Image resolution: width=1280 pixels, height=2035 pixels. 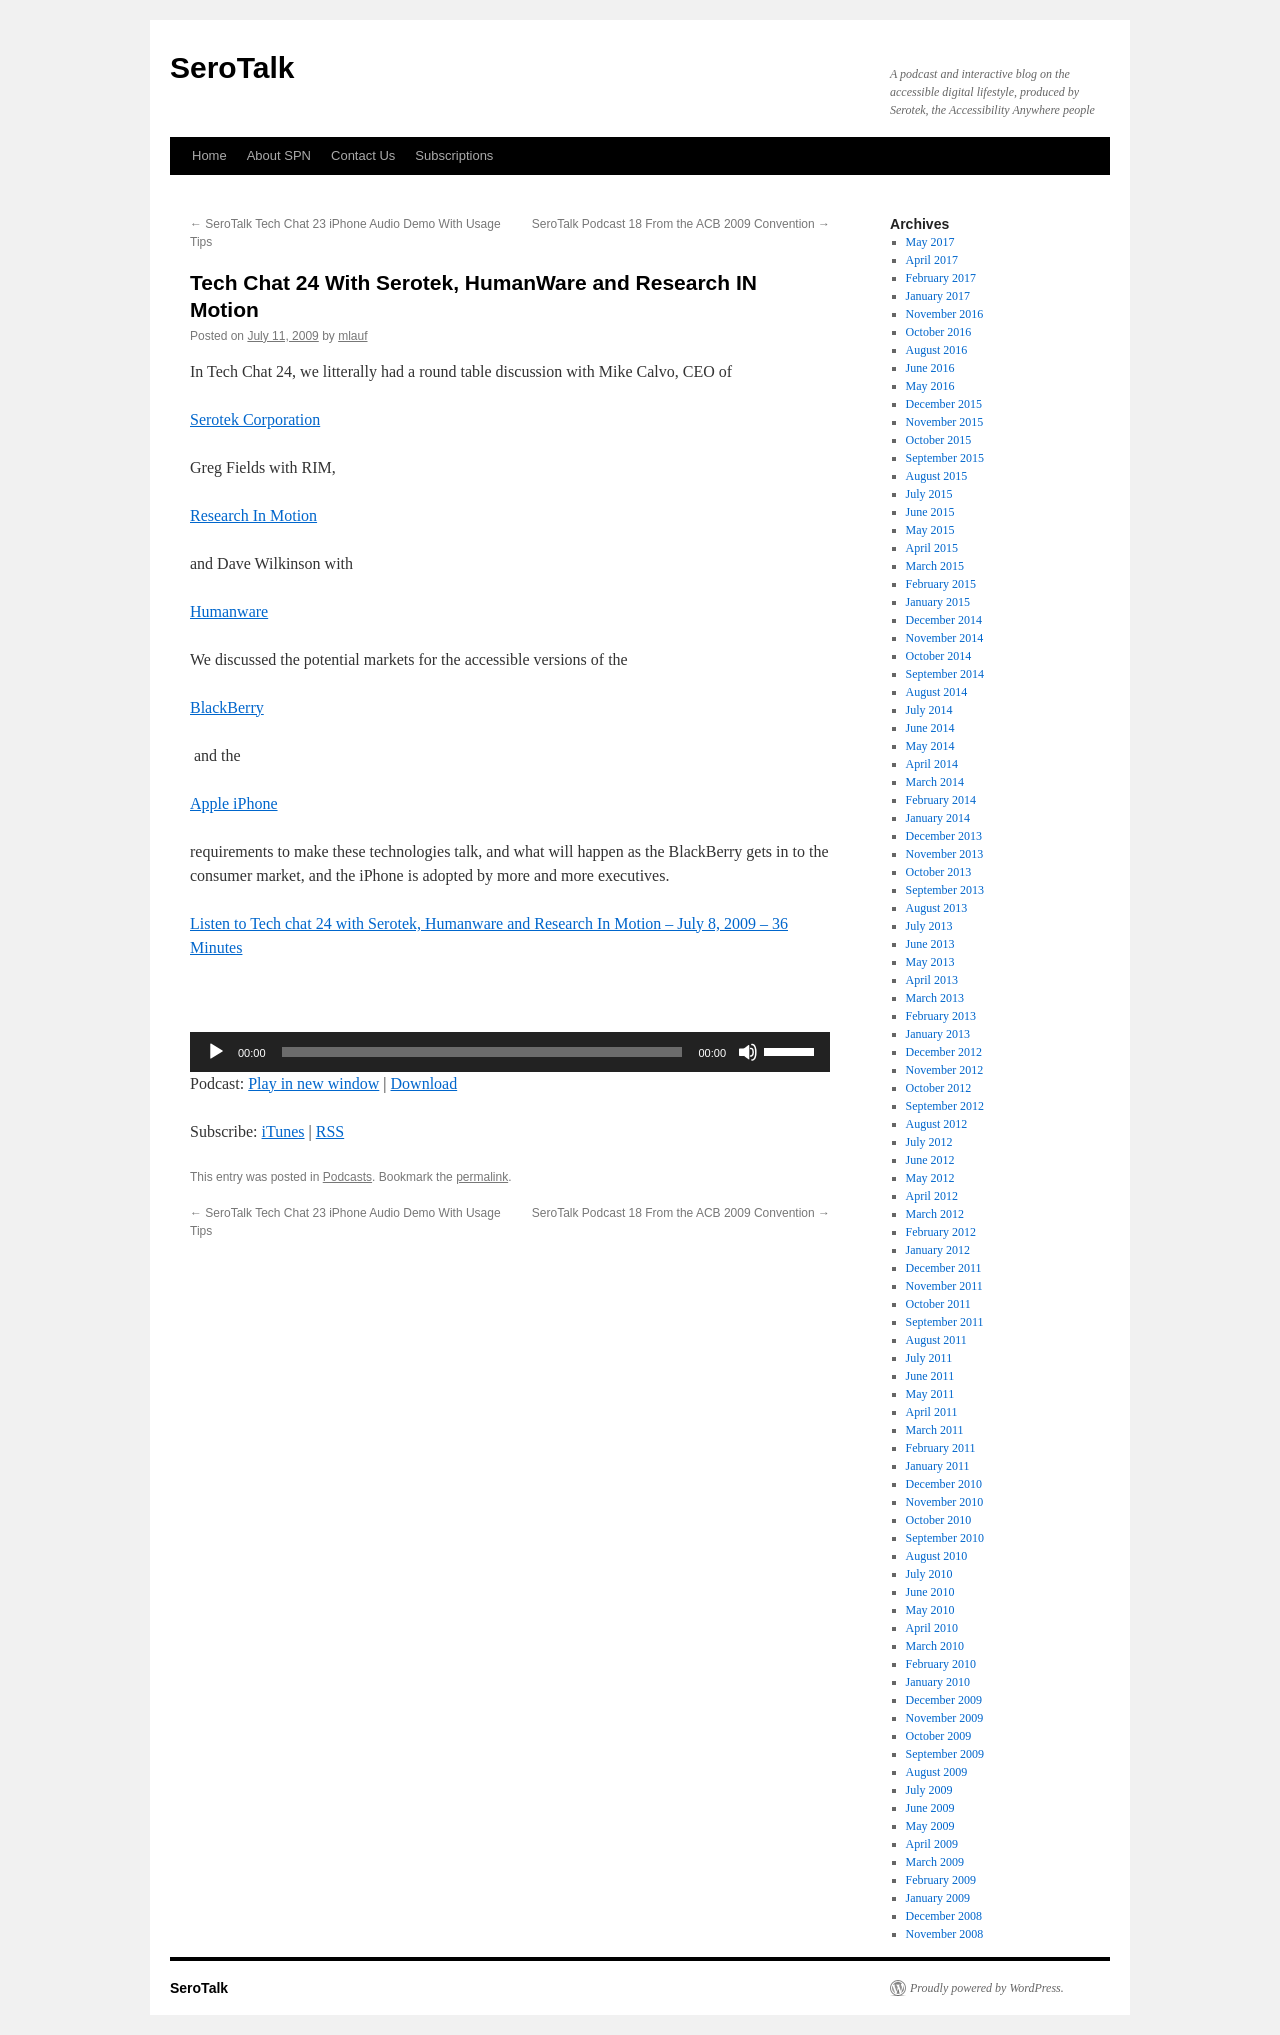 I want to click on March 2011, so click(x=935, y=1430).